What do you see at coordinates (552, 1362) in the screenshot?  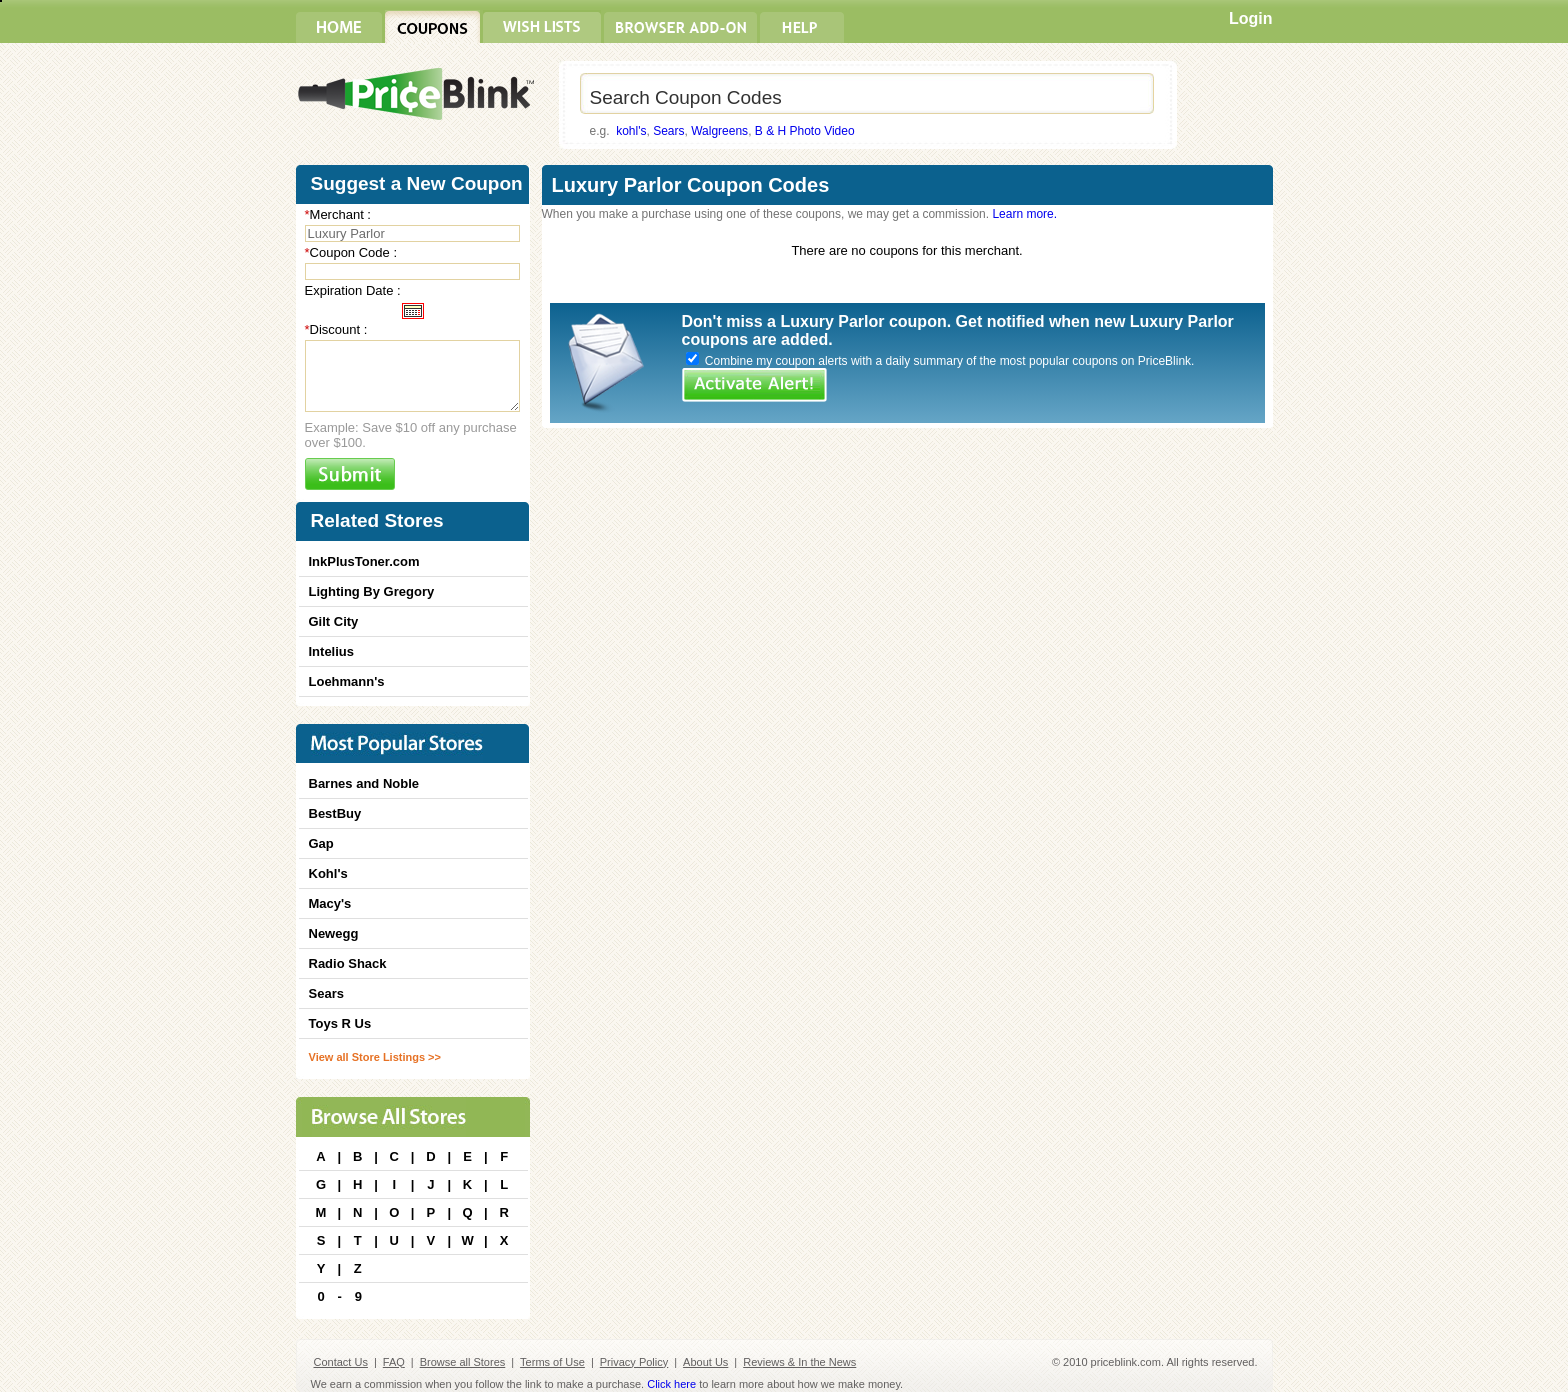 I see `Terms of Use` at bounding box center [552, 1362].